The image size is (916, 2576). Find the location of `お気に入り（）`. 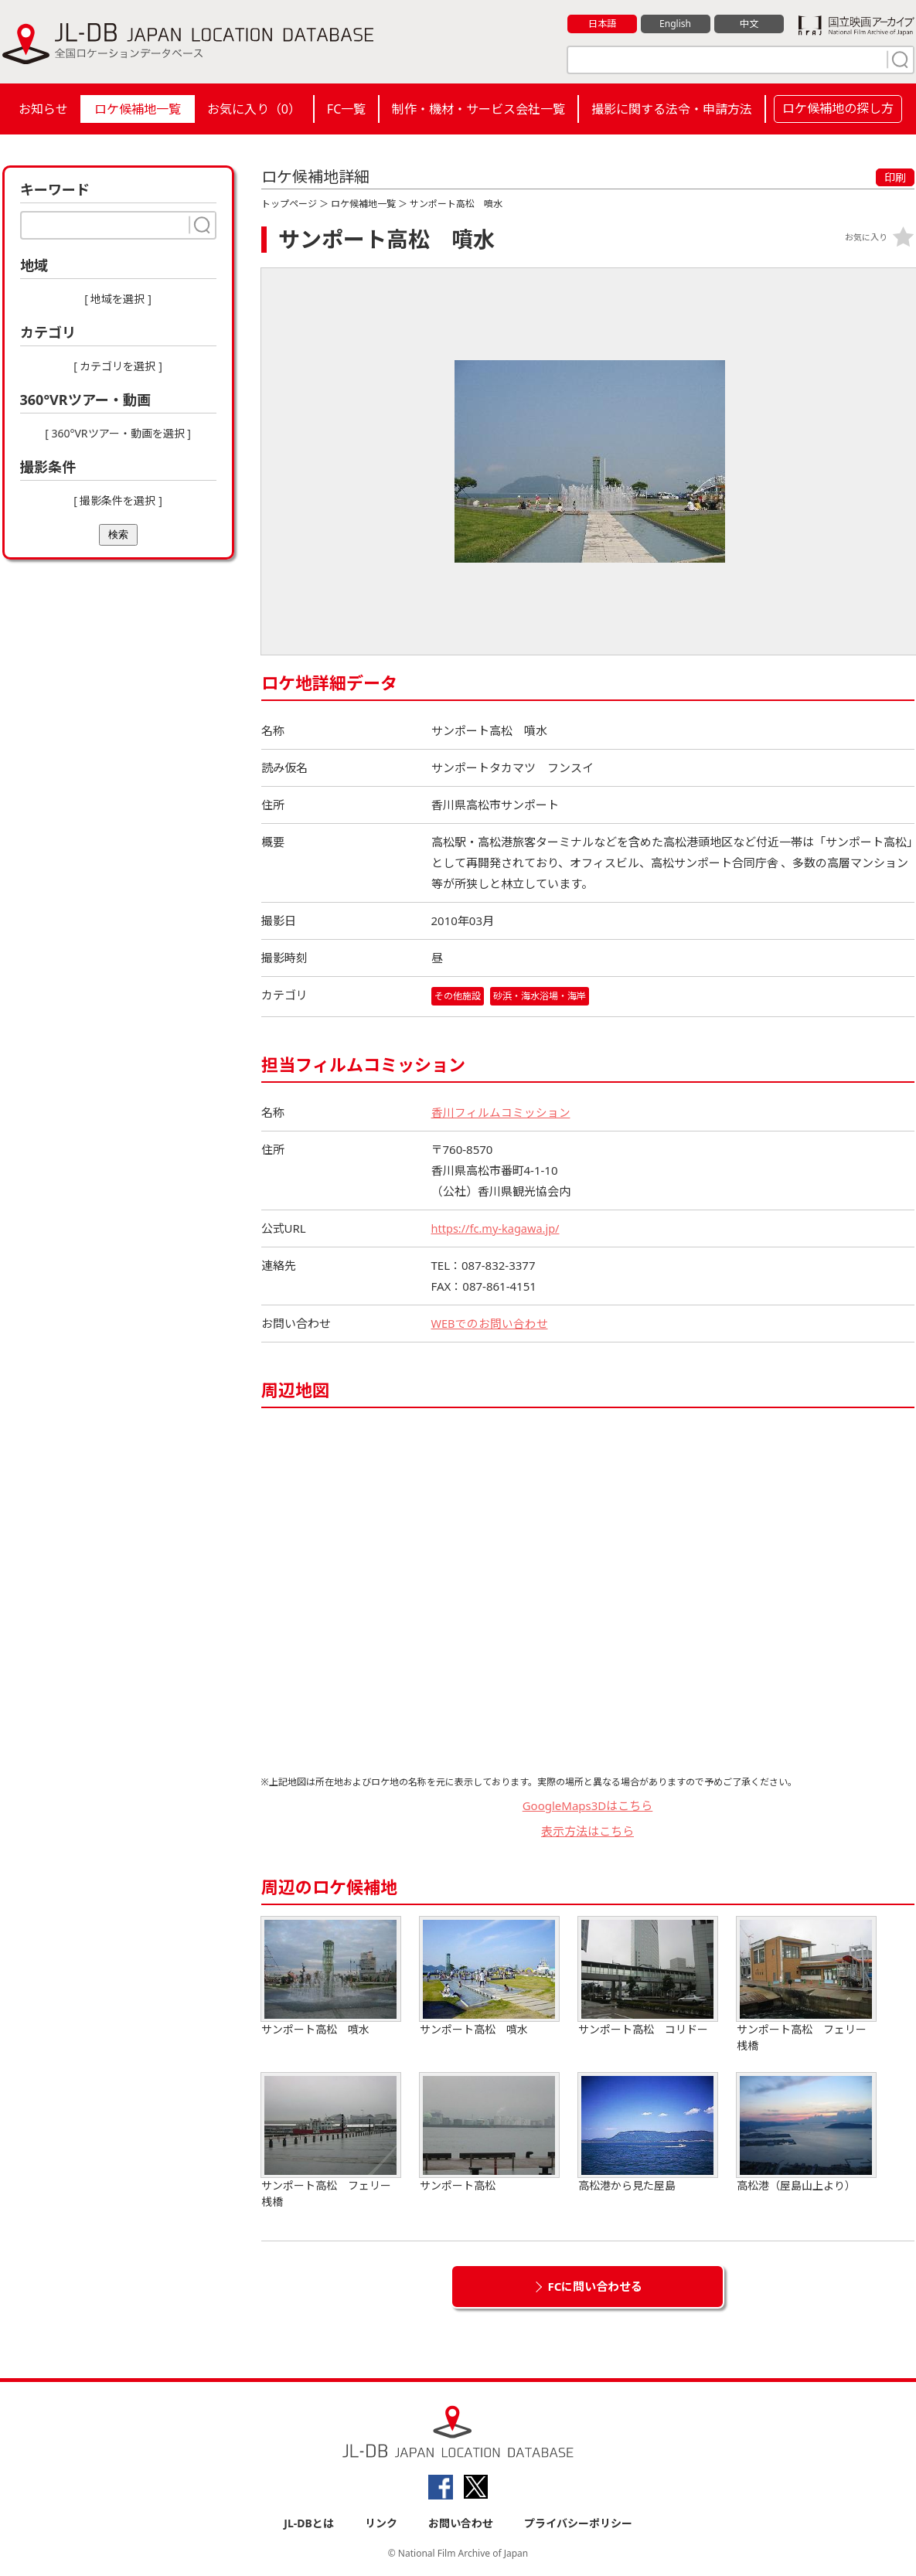

お気に入り（） is located at coordinates (254, 108).